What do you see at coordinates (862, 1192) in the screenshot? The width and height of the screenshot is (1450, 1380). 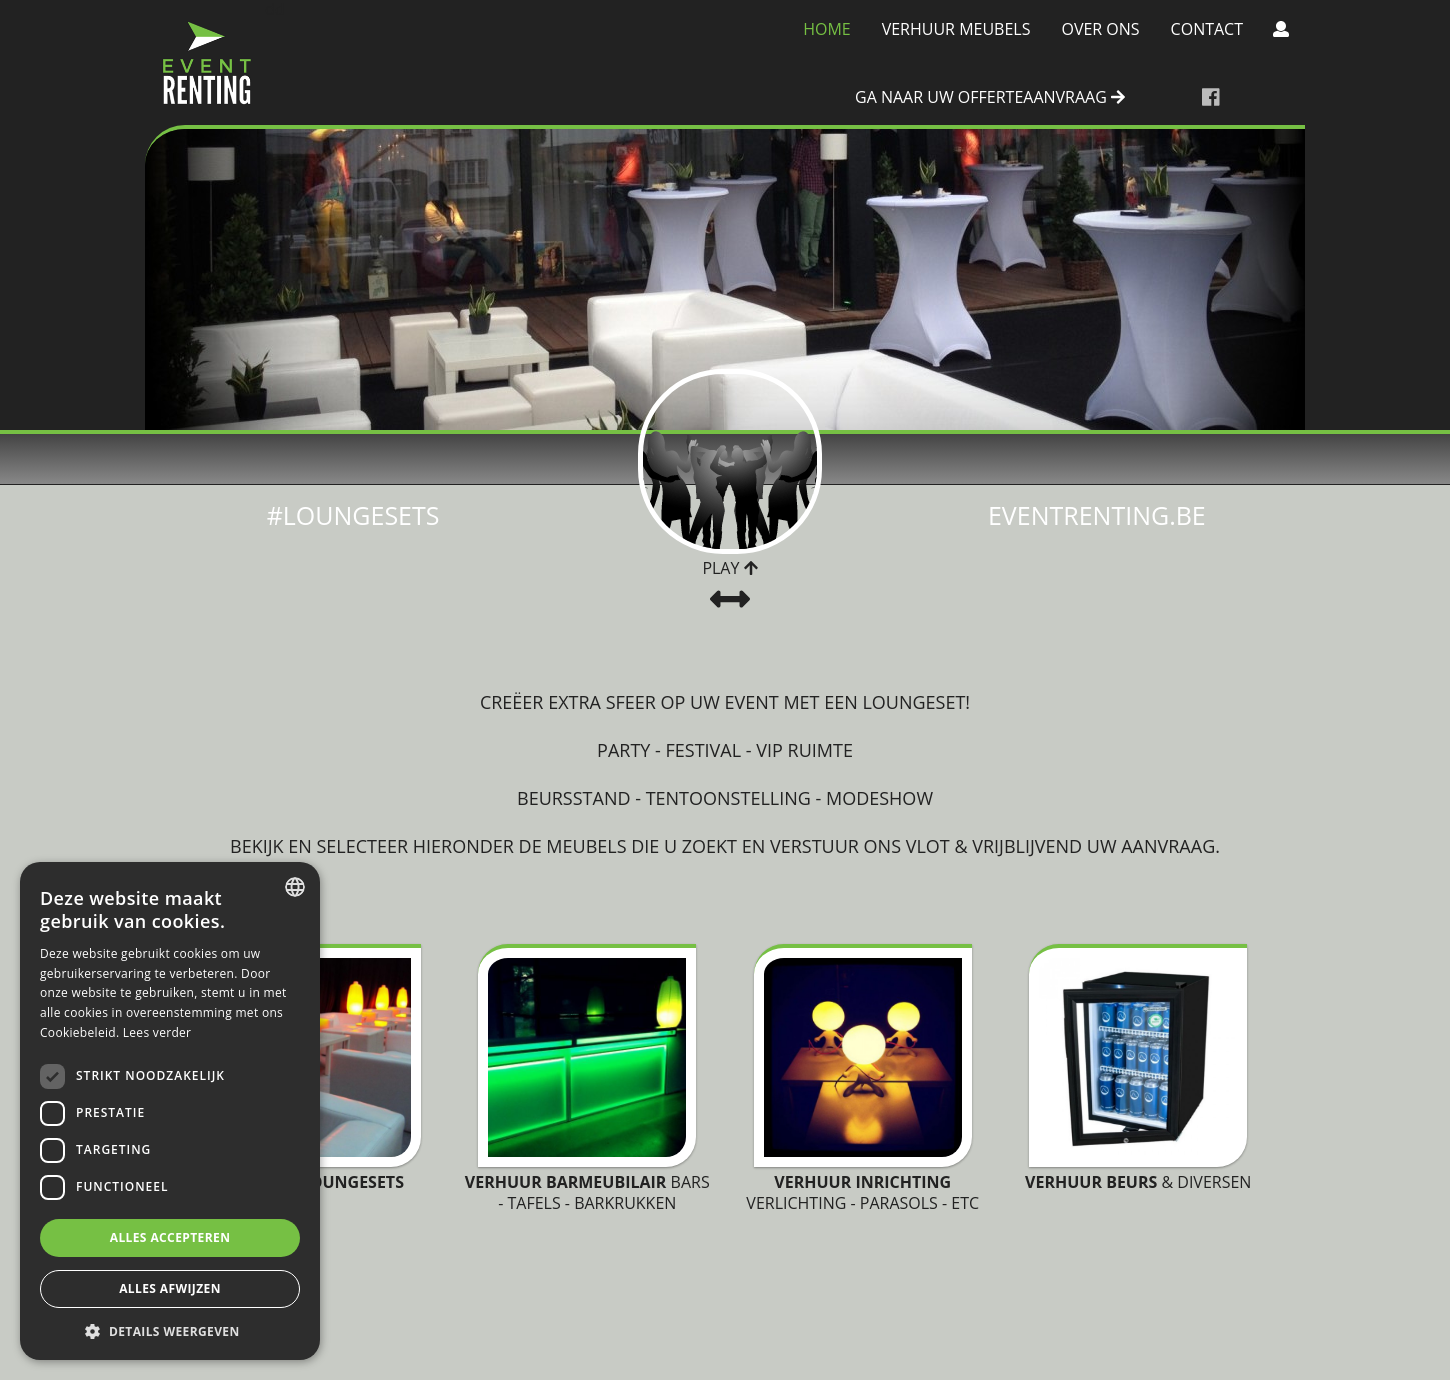 I see `Verlichting - Parasols - Etc` at bounding box center [862, 1192].